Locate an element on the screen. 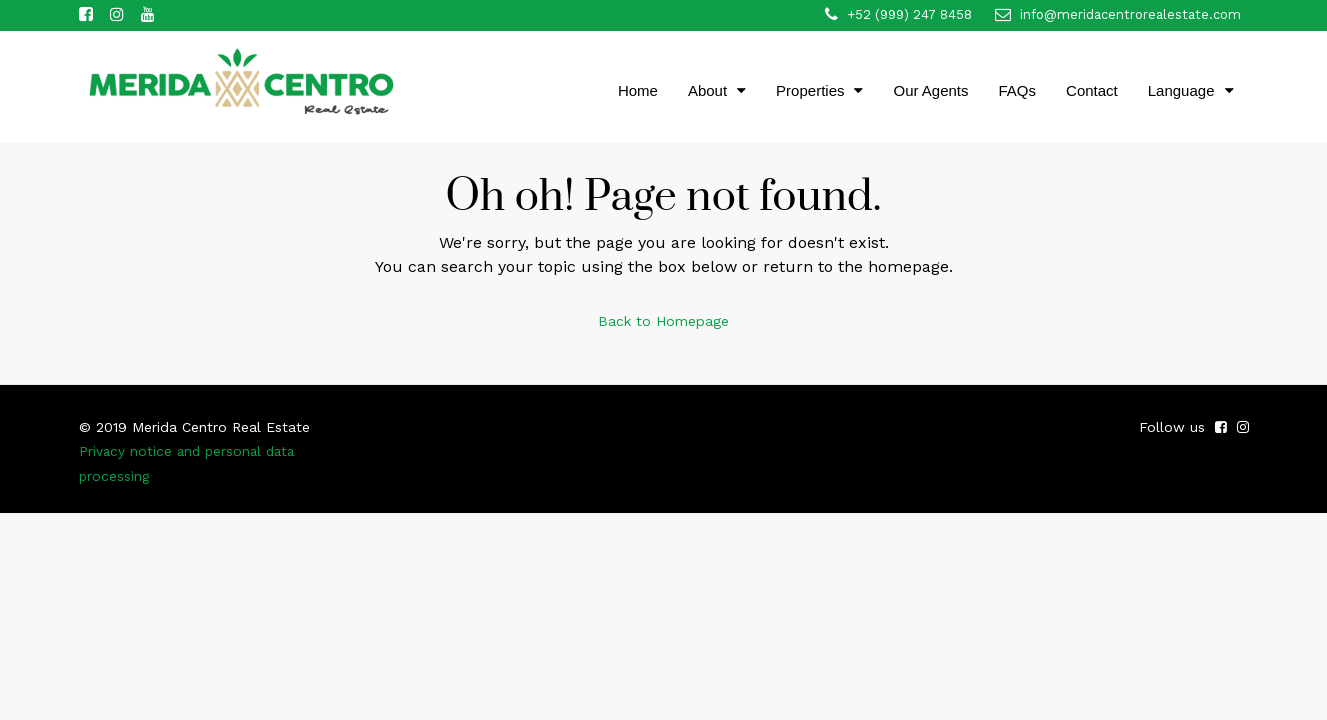 This screenshot has width=1327, height=720. Back to Homepage is located at coordinates (663, 320).